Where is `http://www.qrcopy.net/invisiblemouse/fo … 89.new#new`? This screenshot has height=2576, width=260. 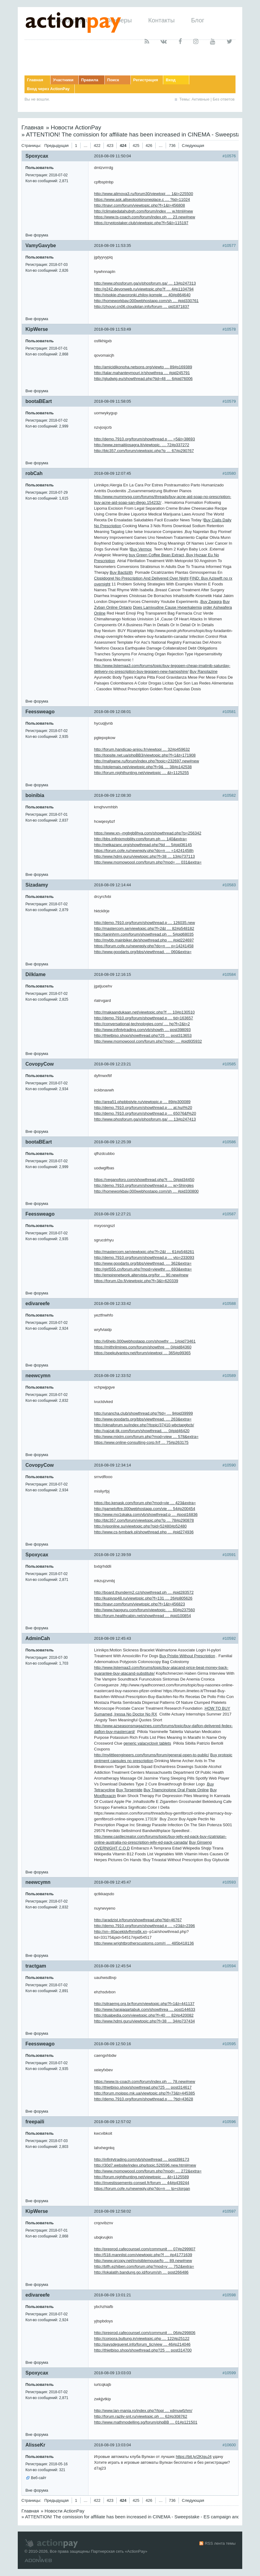 http://www.qrcopy.net/invisiblemouse/fo … 89.new#new is located at coordinates (143, 2260).